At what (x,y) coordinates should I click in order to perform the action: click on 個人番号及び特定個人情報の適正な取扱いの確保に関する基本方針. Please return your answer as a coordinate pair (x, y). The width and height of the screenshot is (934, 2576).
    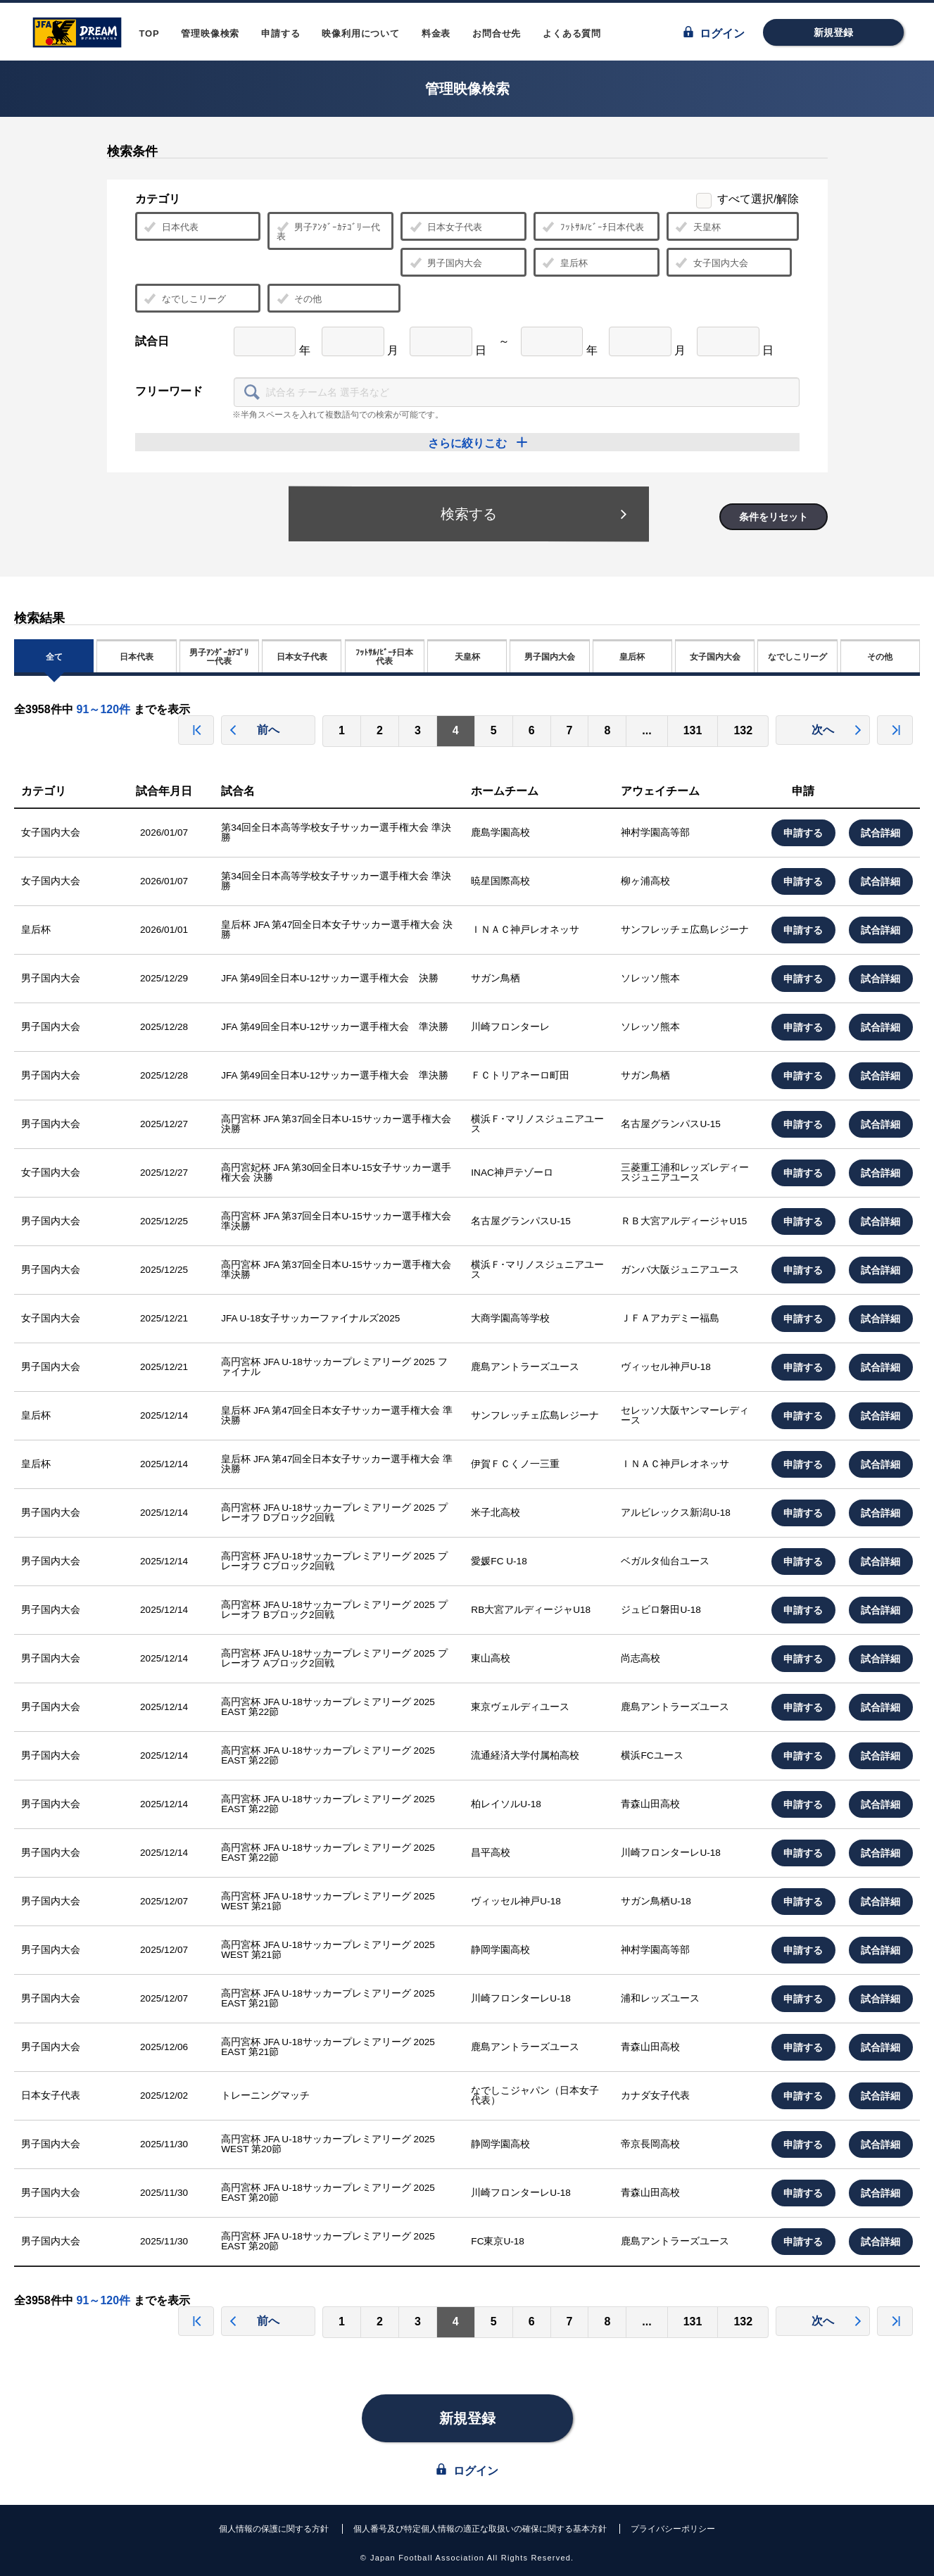
    Looking at the image, I should click on (480, 2529).